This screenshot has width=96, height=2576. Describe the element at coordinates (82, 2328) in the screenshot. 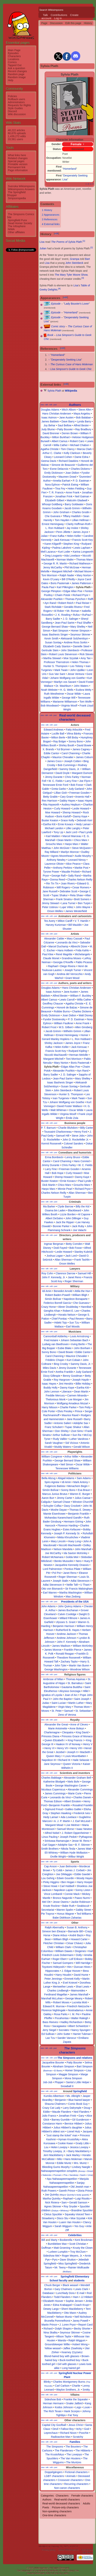

I see `Becky Shorter` at that location.